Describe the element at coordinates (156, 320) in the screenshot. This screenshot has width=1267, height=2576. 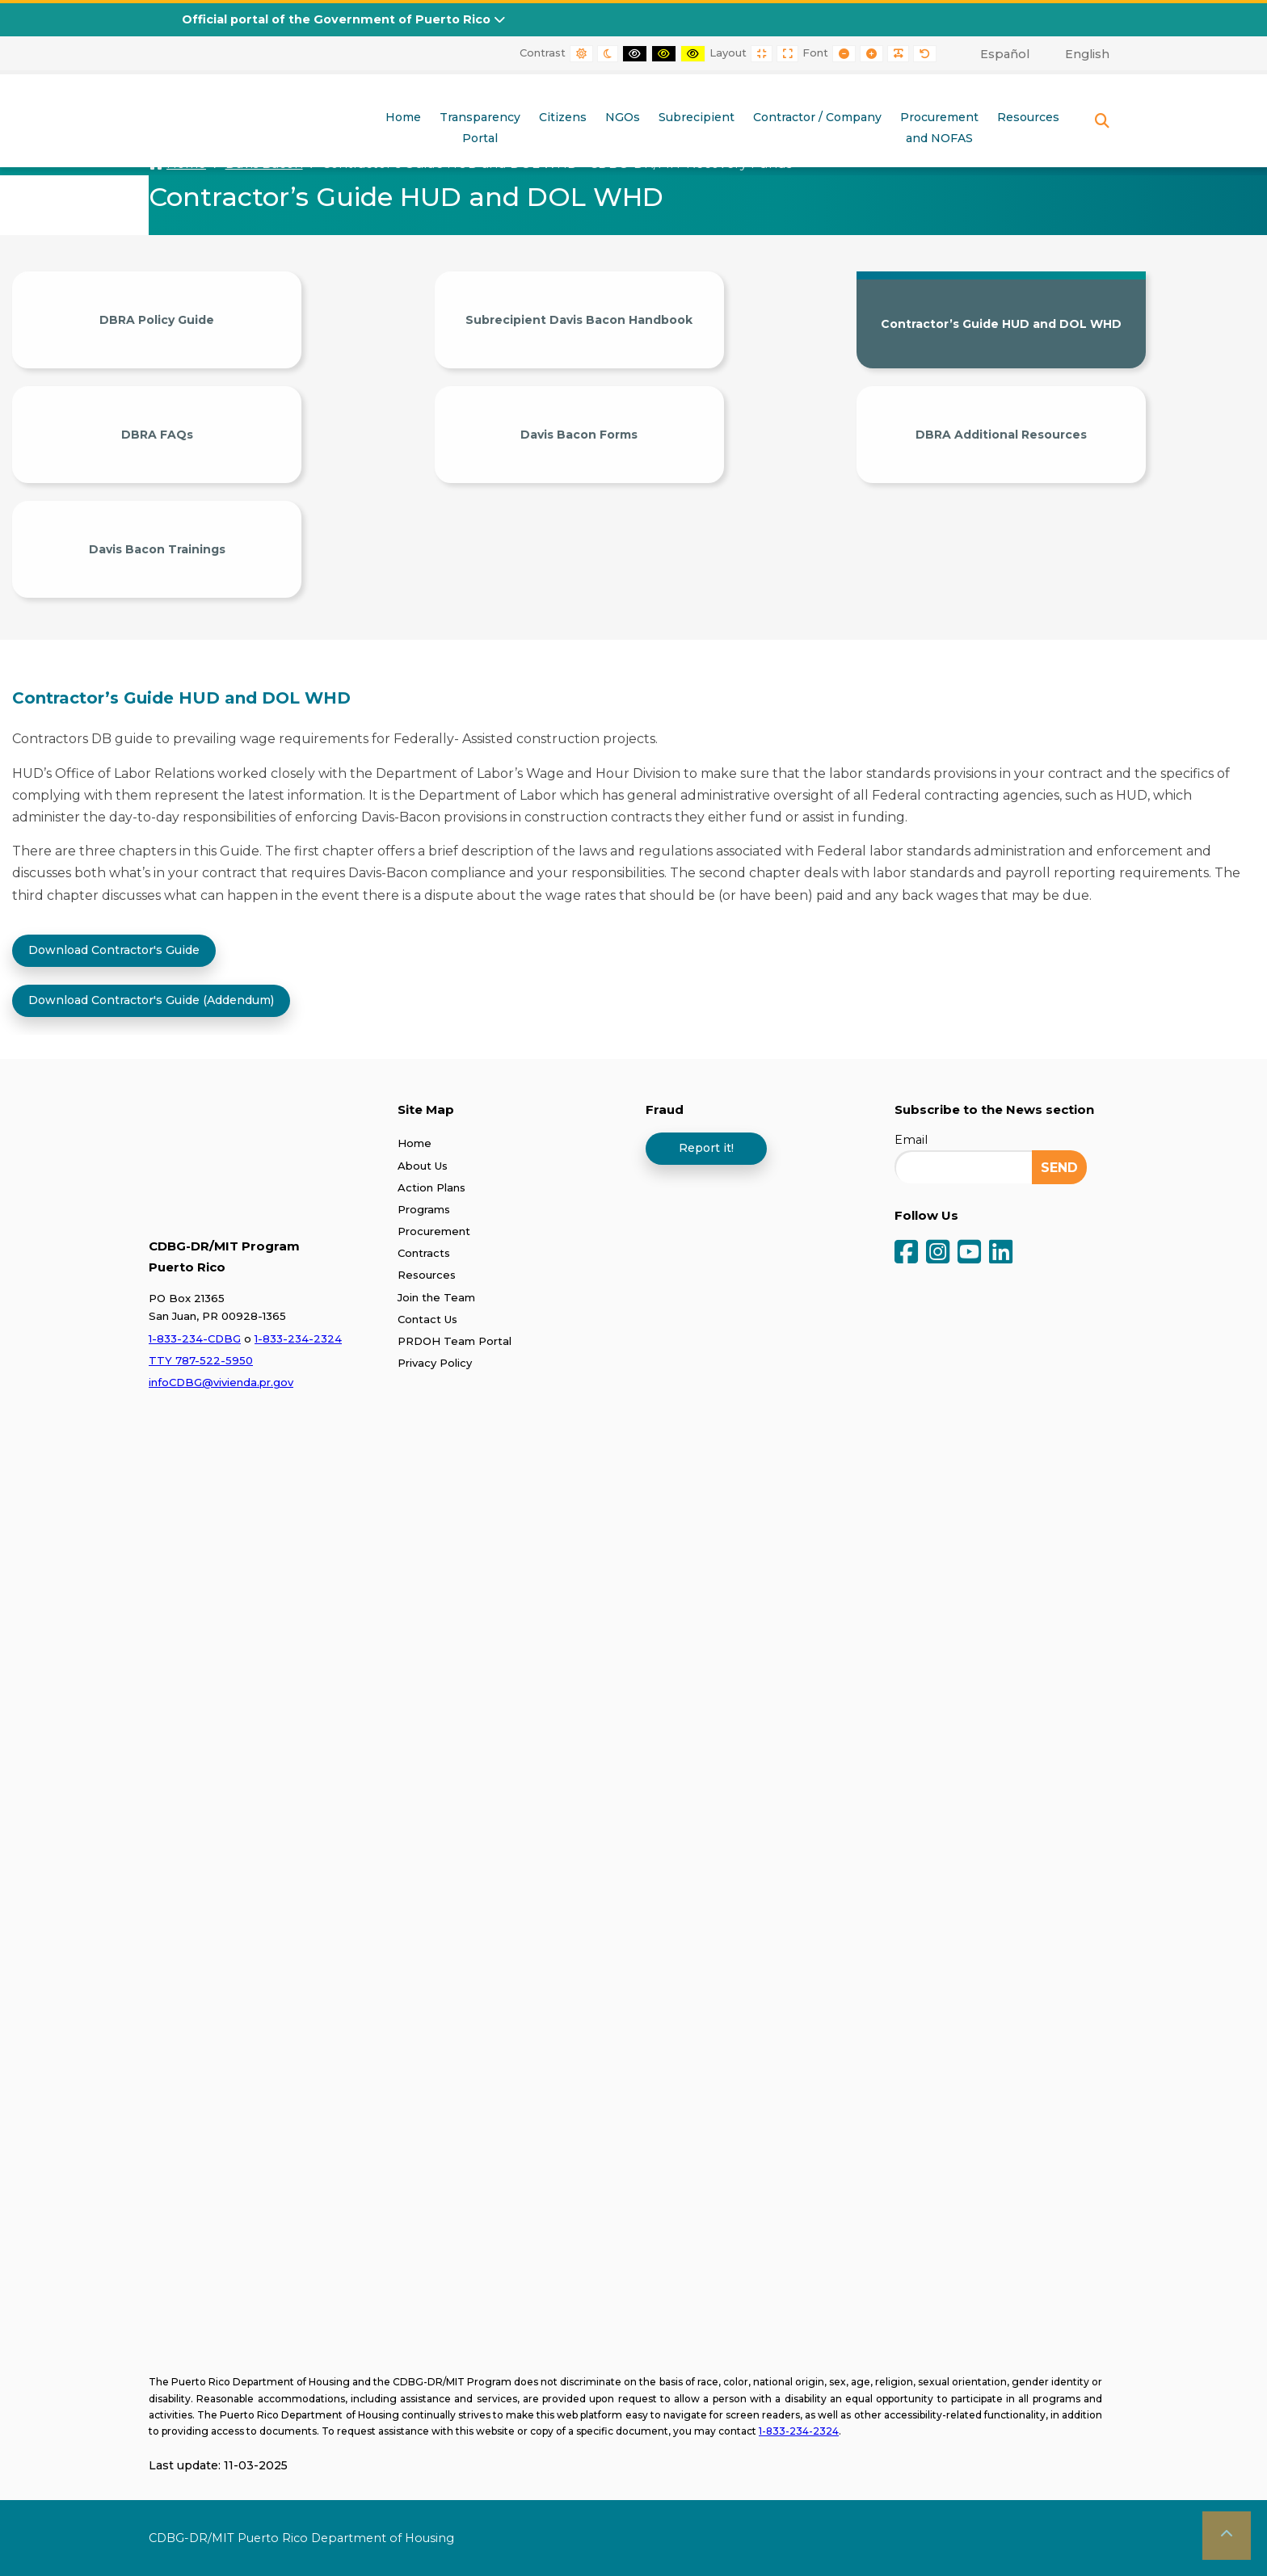
I see `DBRA Policy Guide` at that location.